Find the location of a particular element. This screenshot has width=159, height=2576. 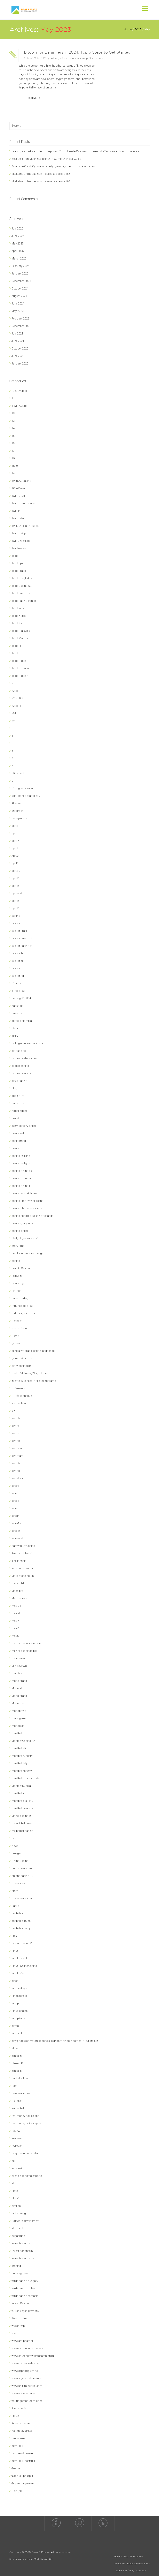

bbrbet colombia is located at coordinates (22, 1020).